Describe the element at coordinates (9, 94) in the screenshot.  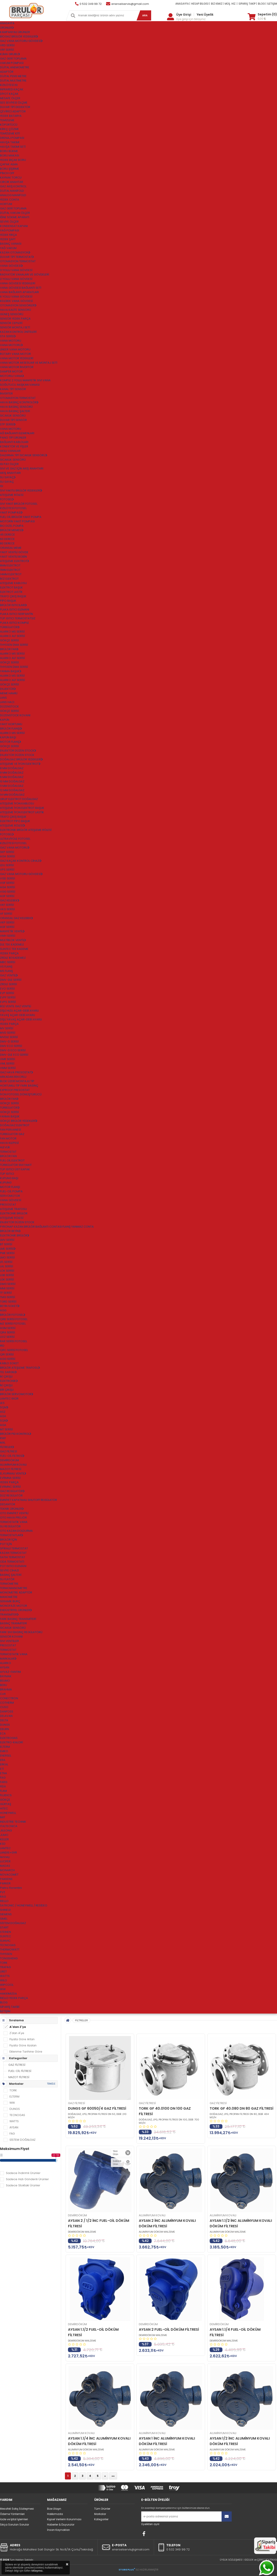
I see `DİYOT KAÇAK` at that location.